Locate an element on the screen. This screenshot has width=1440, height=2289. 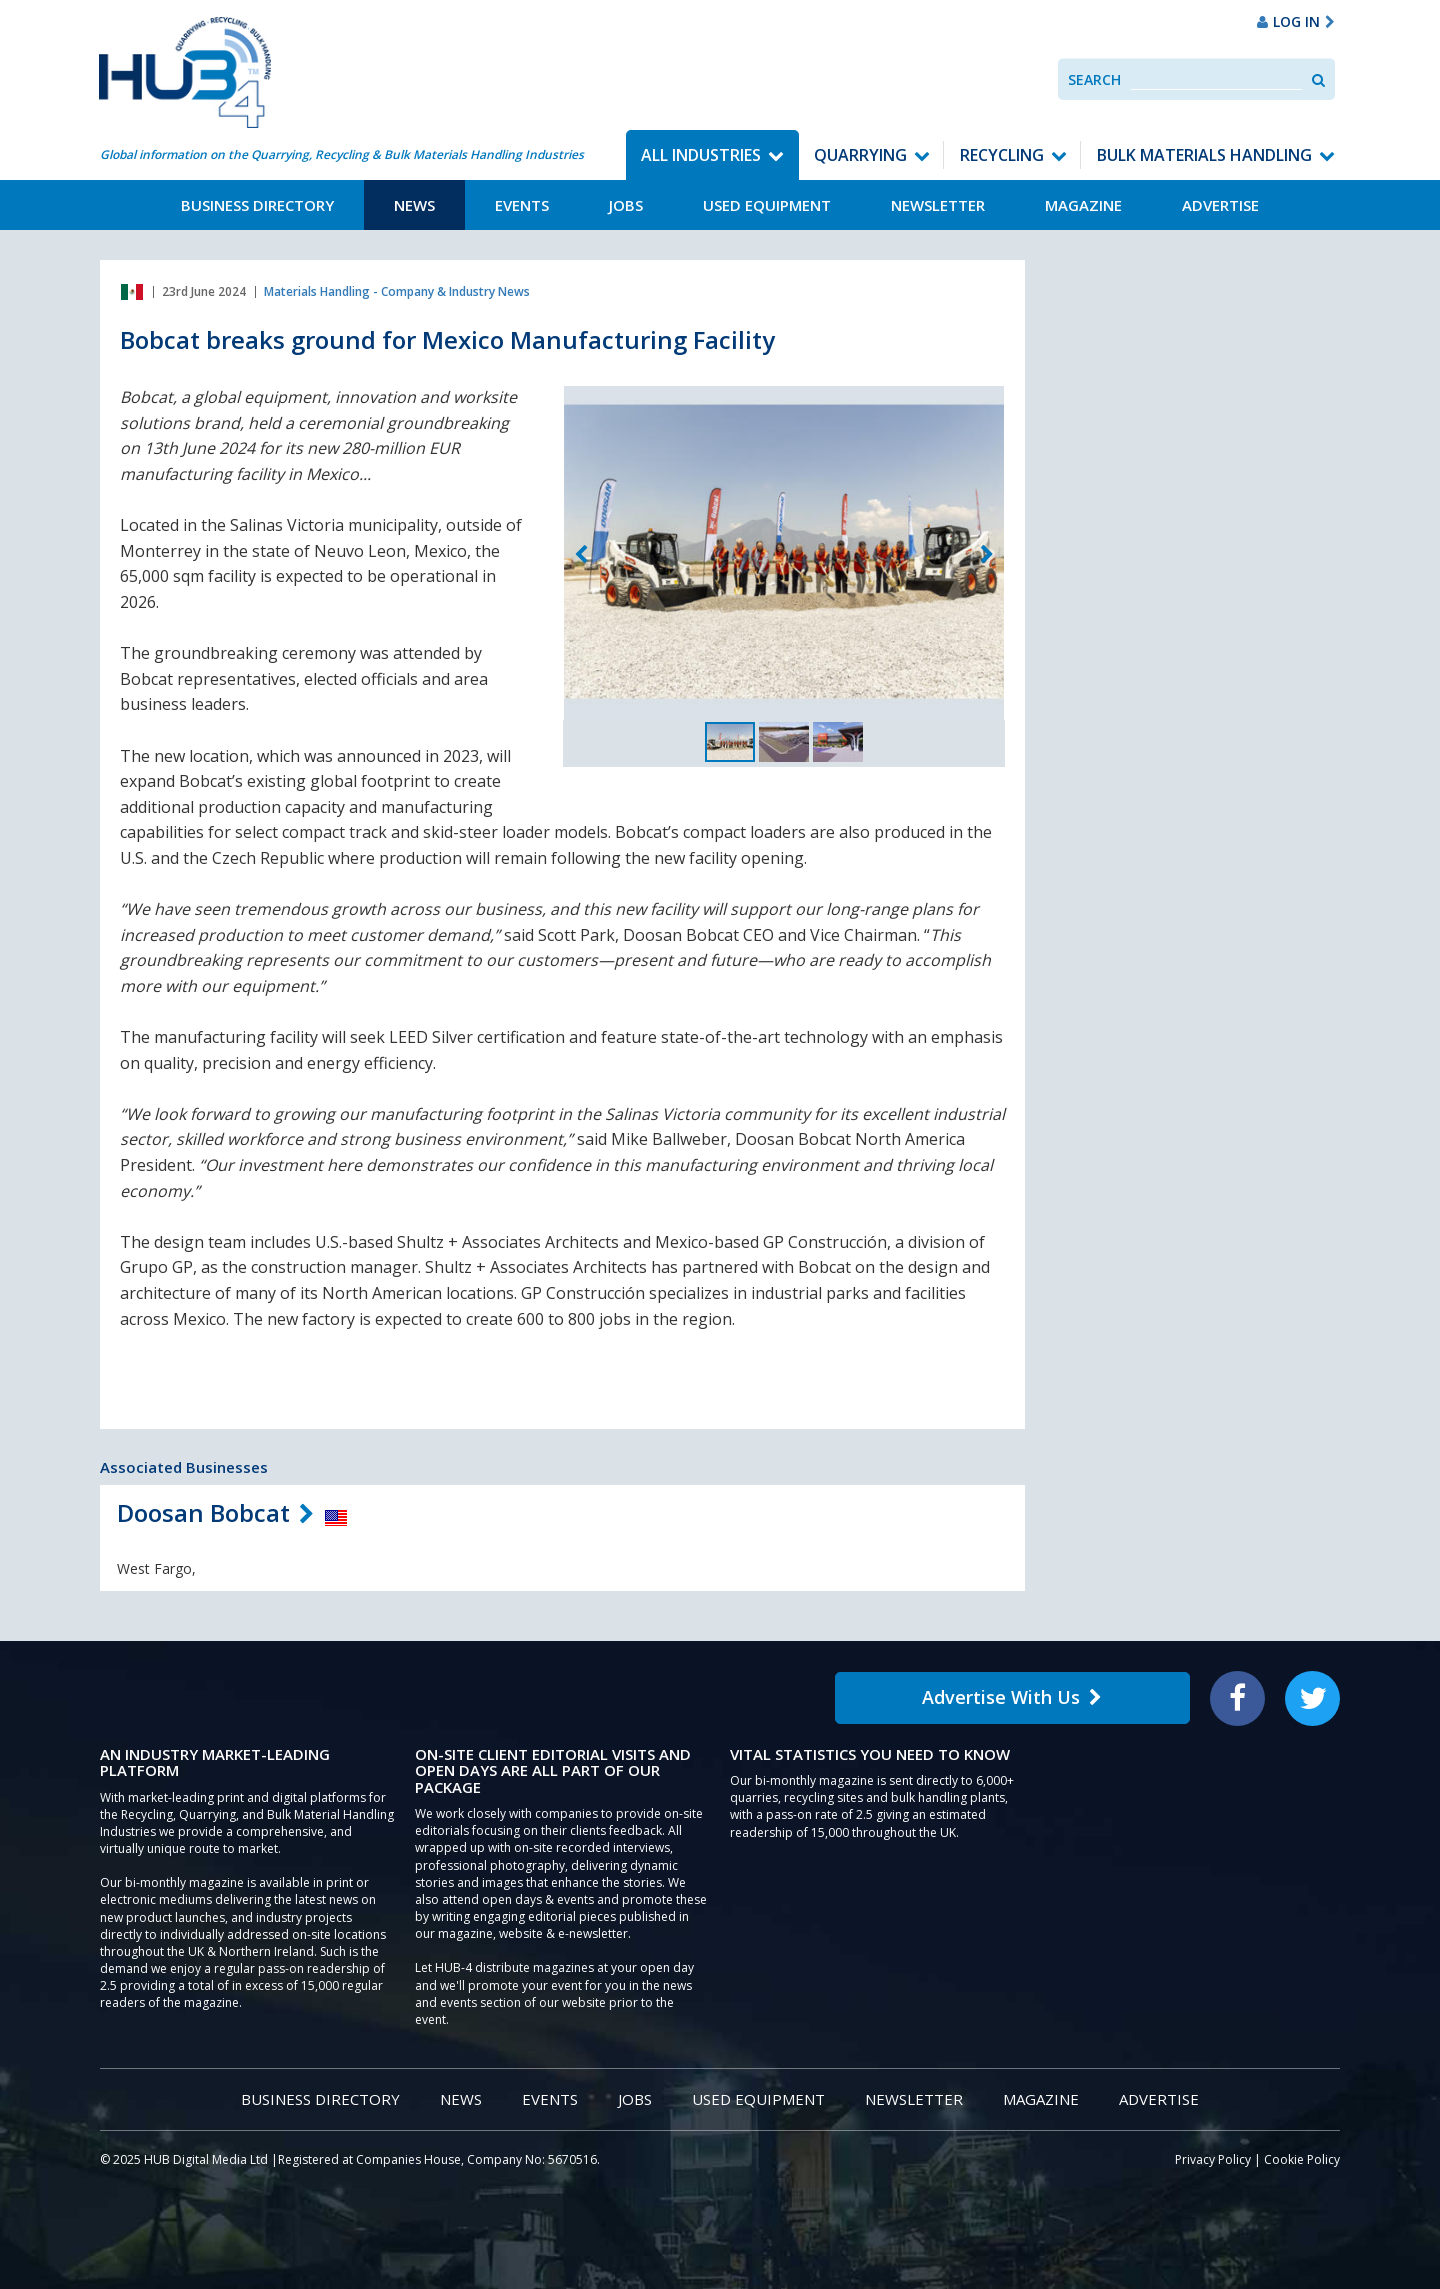
Used Equipment is located at coordinates (767, 205).